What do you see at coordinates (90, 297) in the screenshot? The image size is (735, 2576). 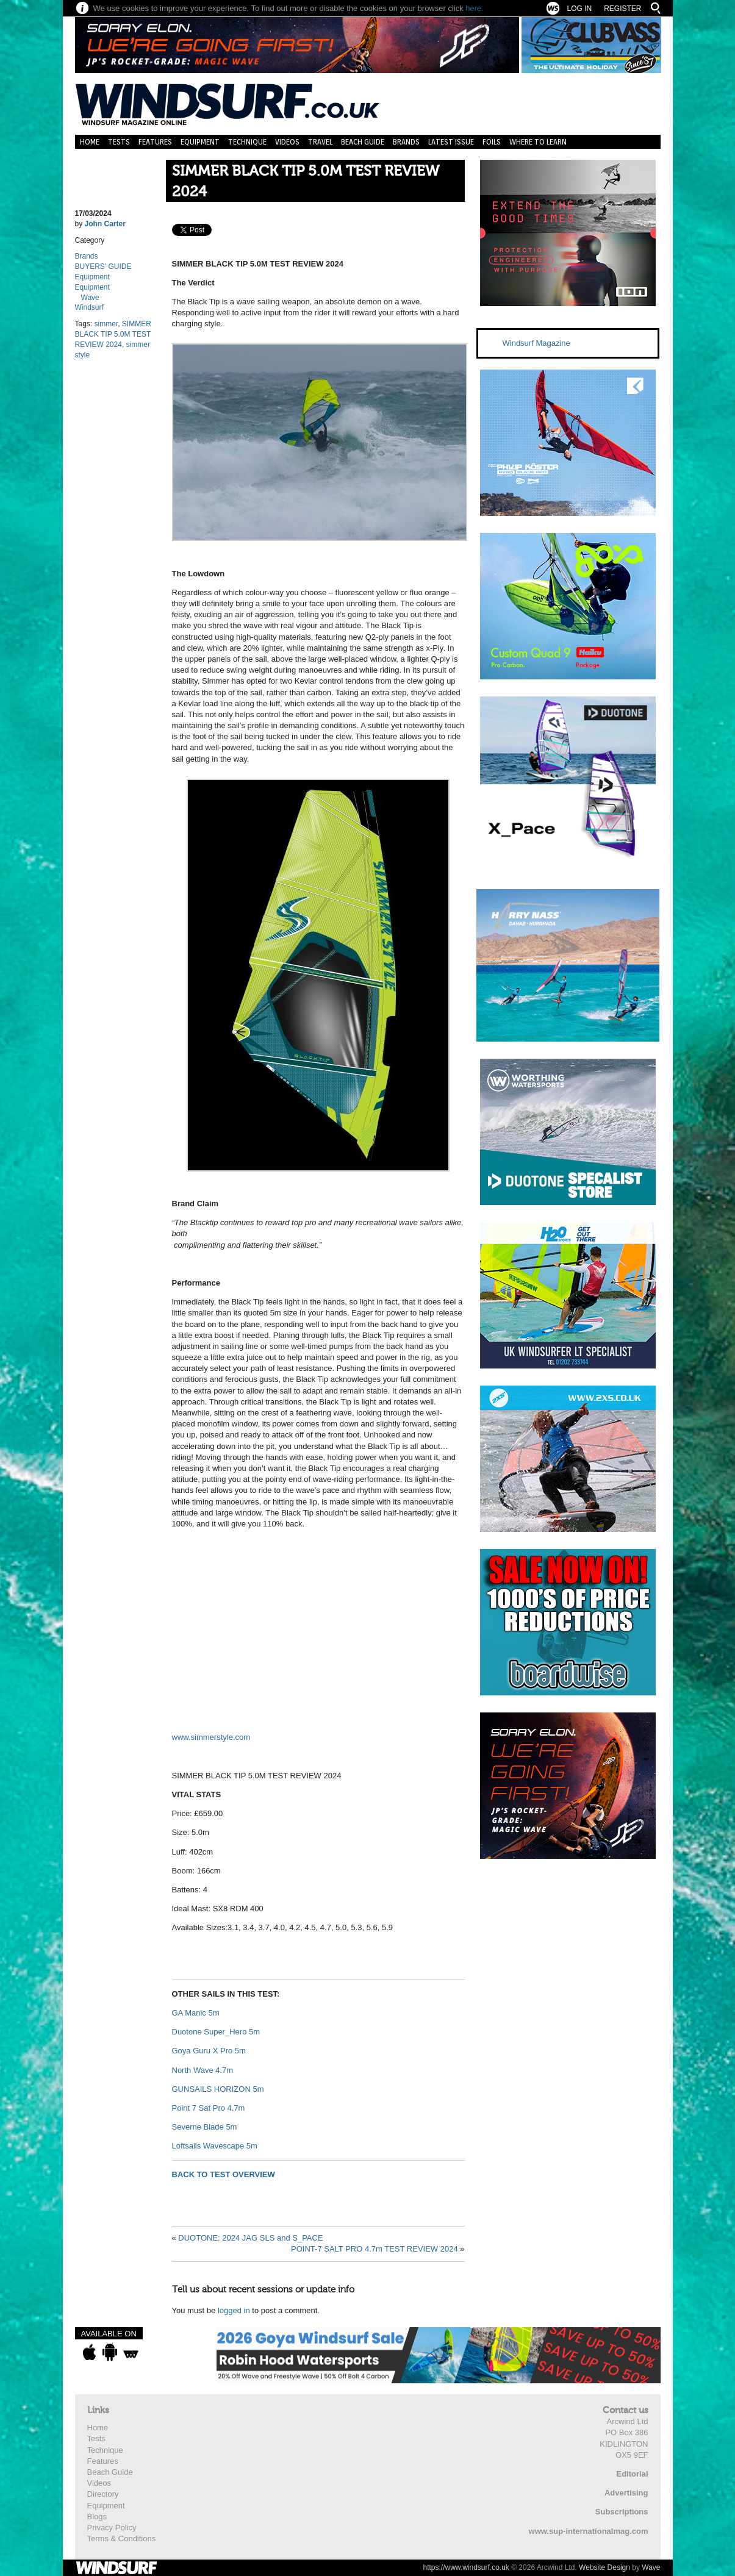 I see `Wave` at bounding box center [90, 297].